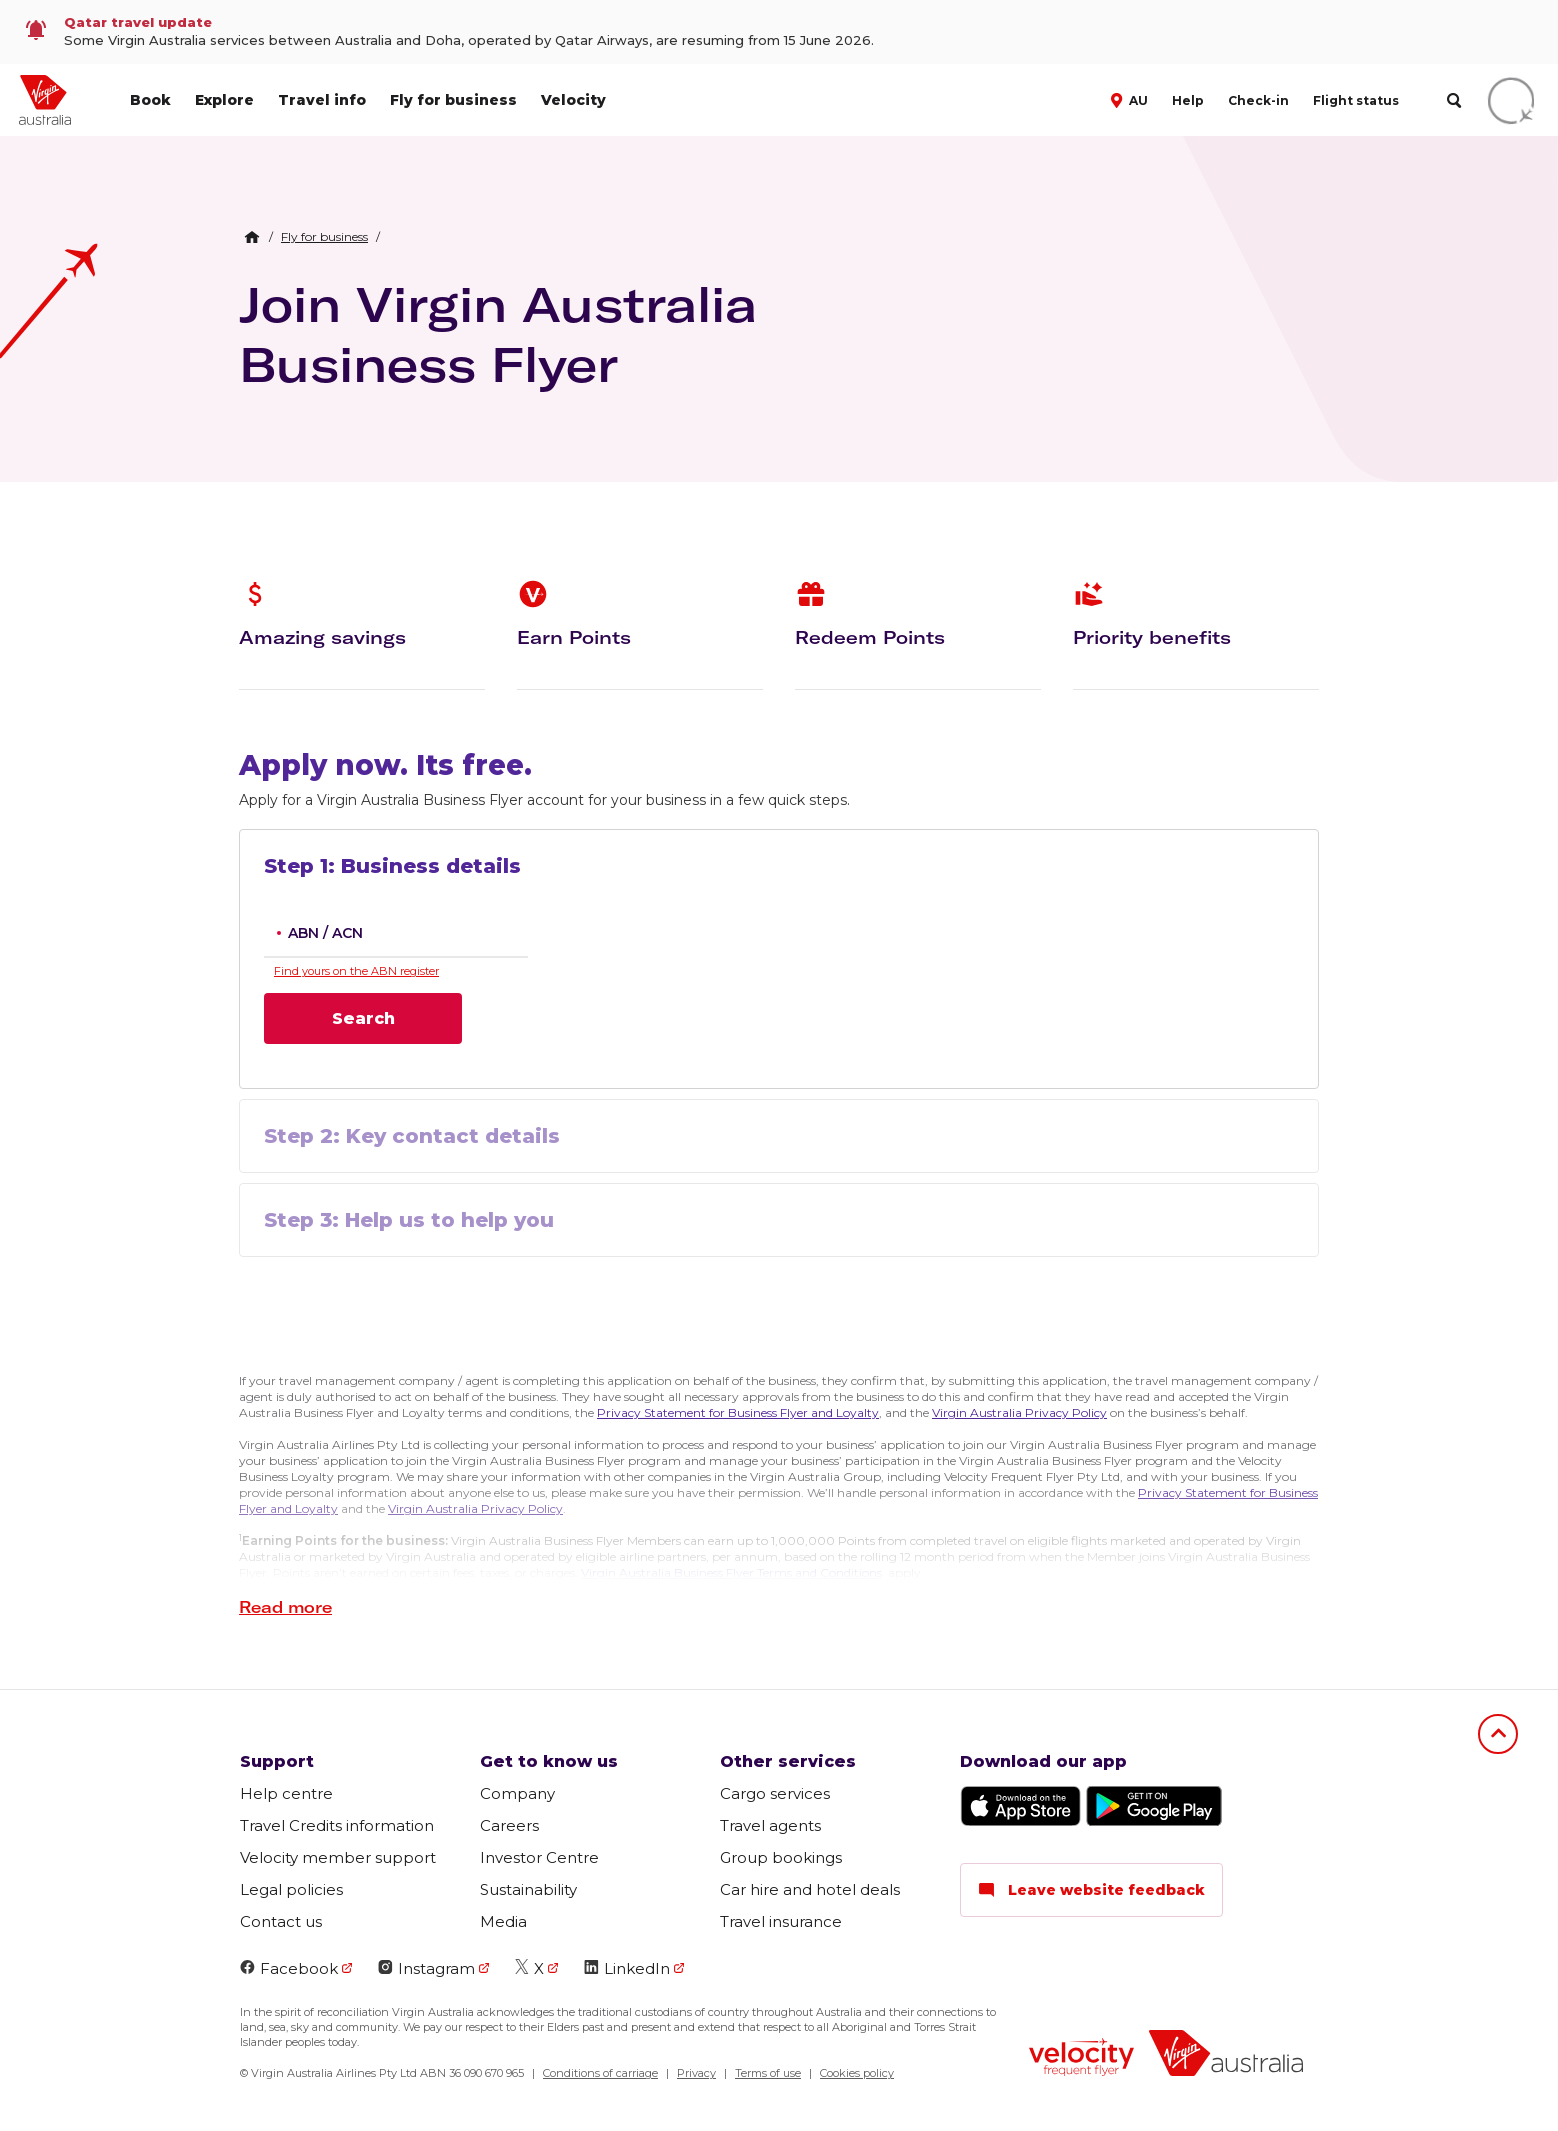 The width and height of the screenshot is (1558, 2131). Describe the element at coordinates (781, 1921) in the screenshot. I see `Travel insurance` at that location.